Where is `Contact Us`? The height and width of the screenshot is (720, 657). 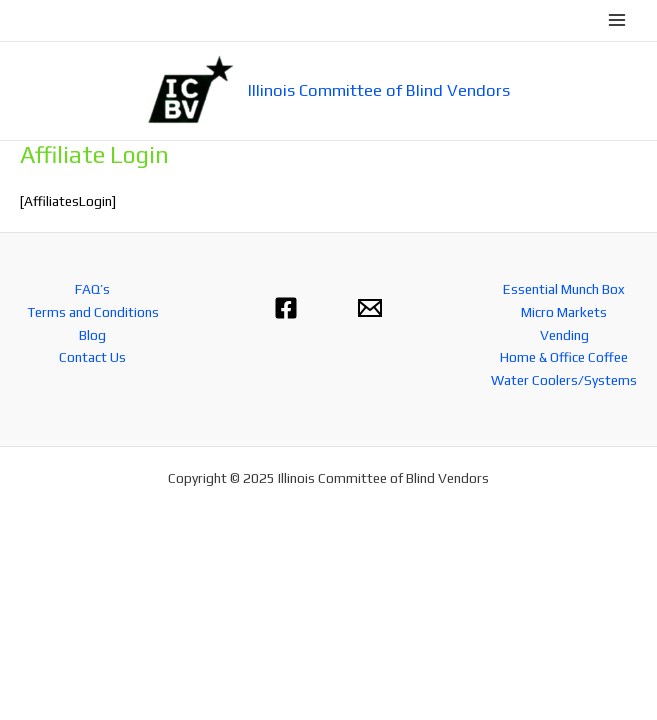 Contact Us is located at coordinates (92, 357).